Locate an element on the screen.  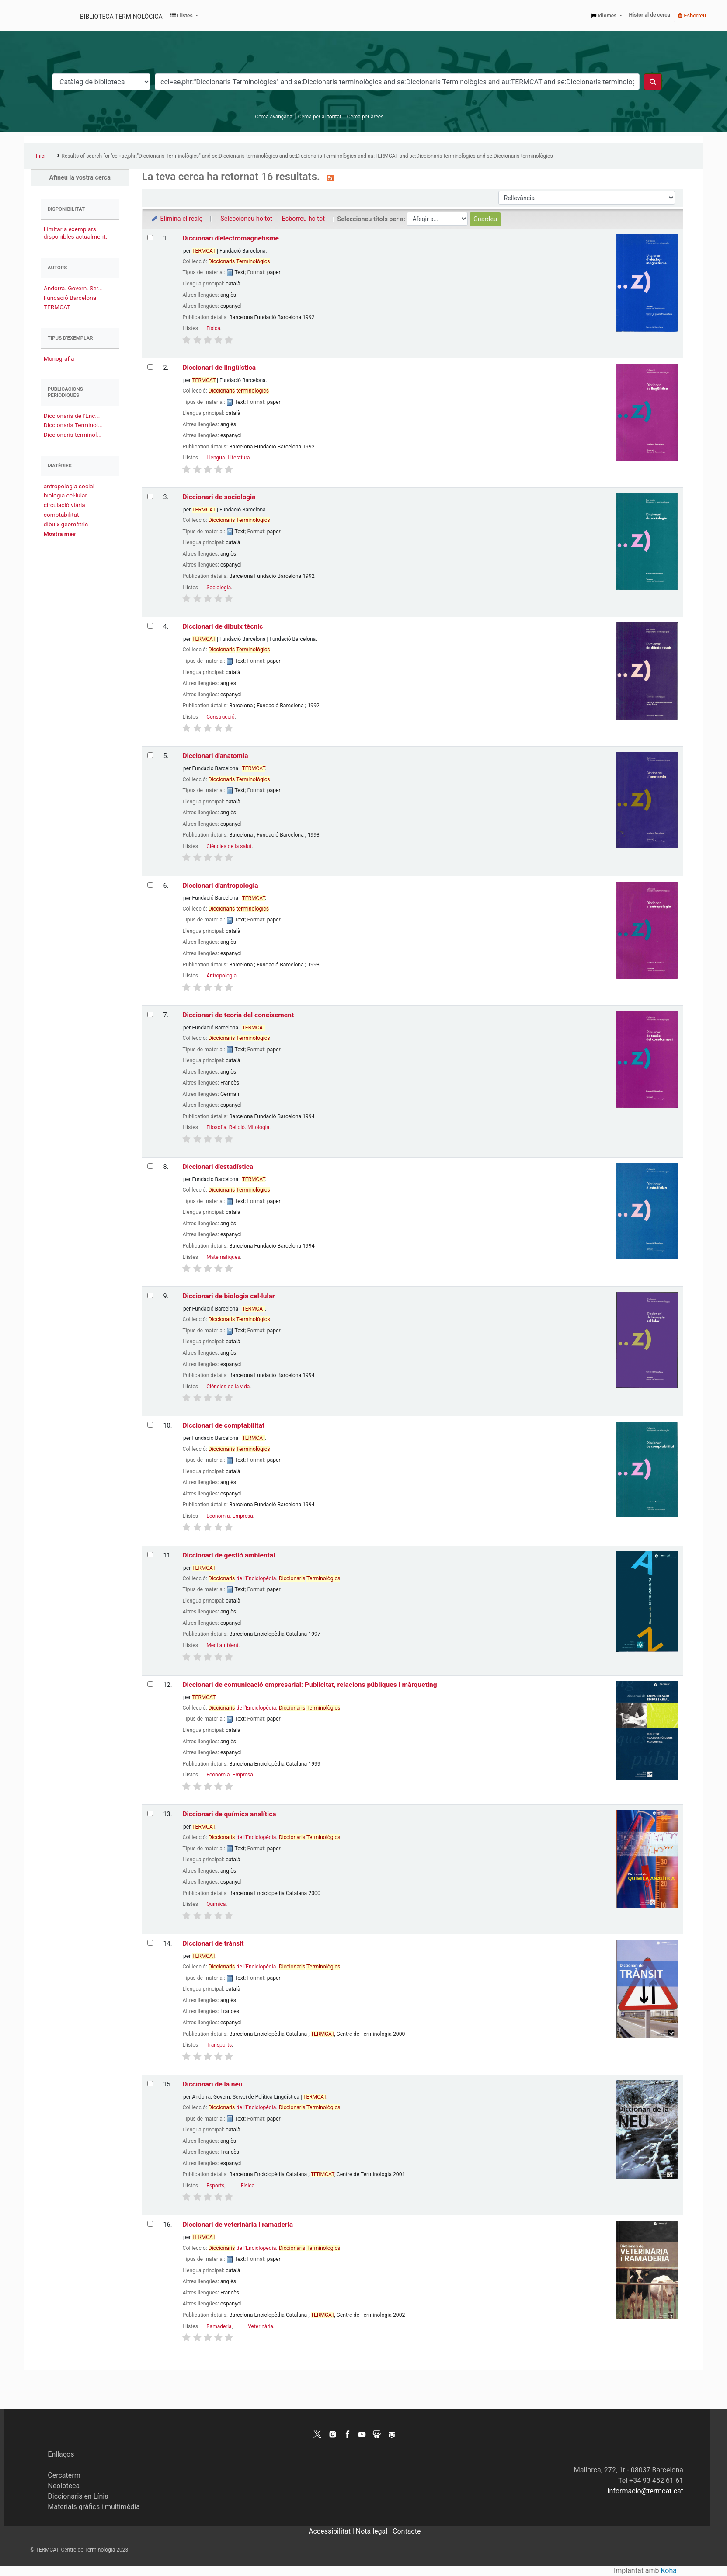
[Selecciona el resultat de la cerca: Diccionari d'estadística] is located at coordinates (150, 1166).